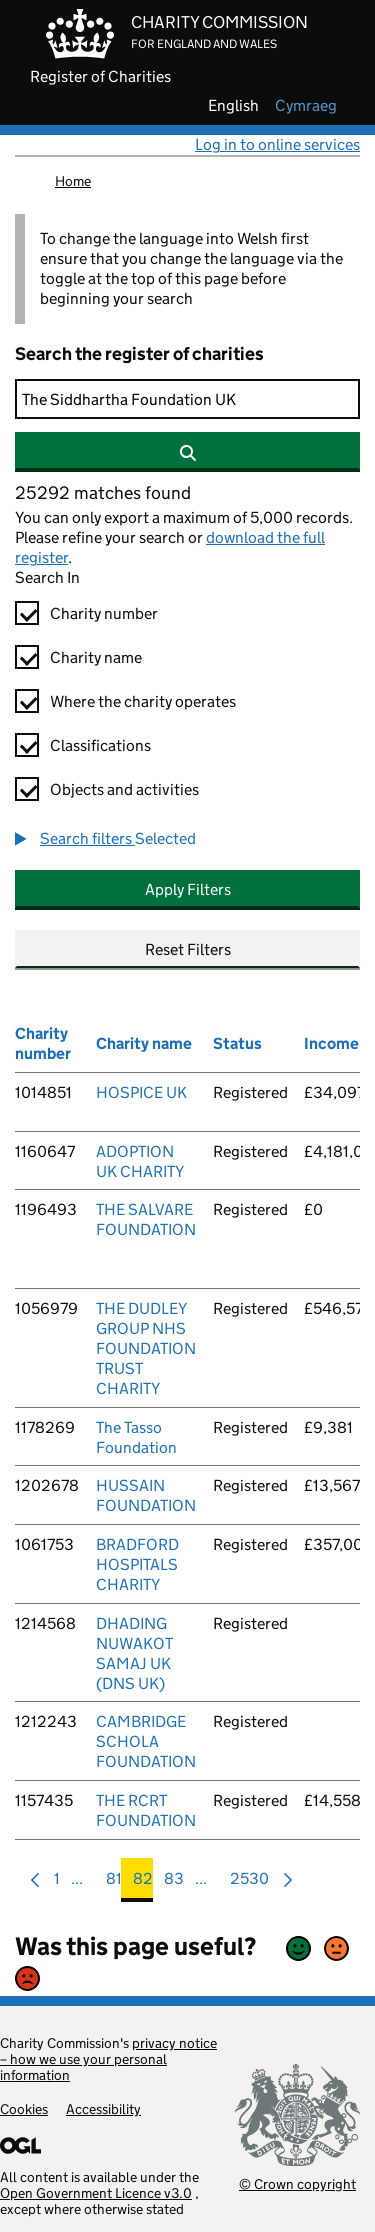 Image resolution: width=375 pixels, height=2232 pixels. Describe the element at coordinates (249, 1883) in the screenshot. I see `2530` at that location.